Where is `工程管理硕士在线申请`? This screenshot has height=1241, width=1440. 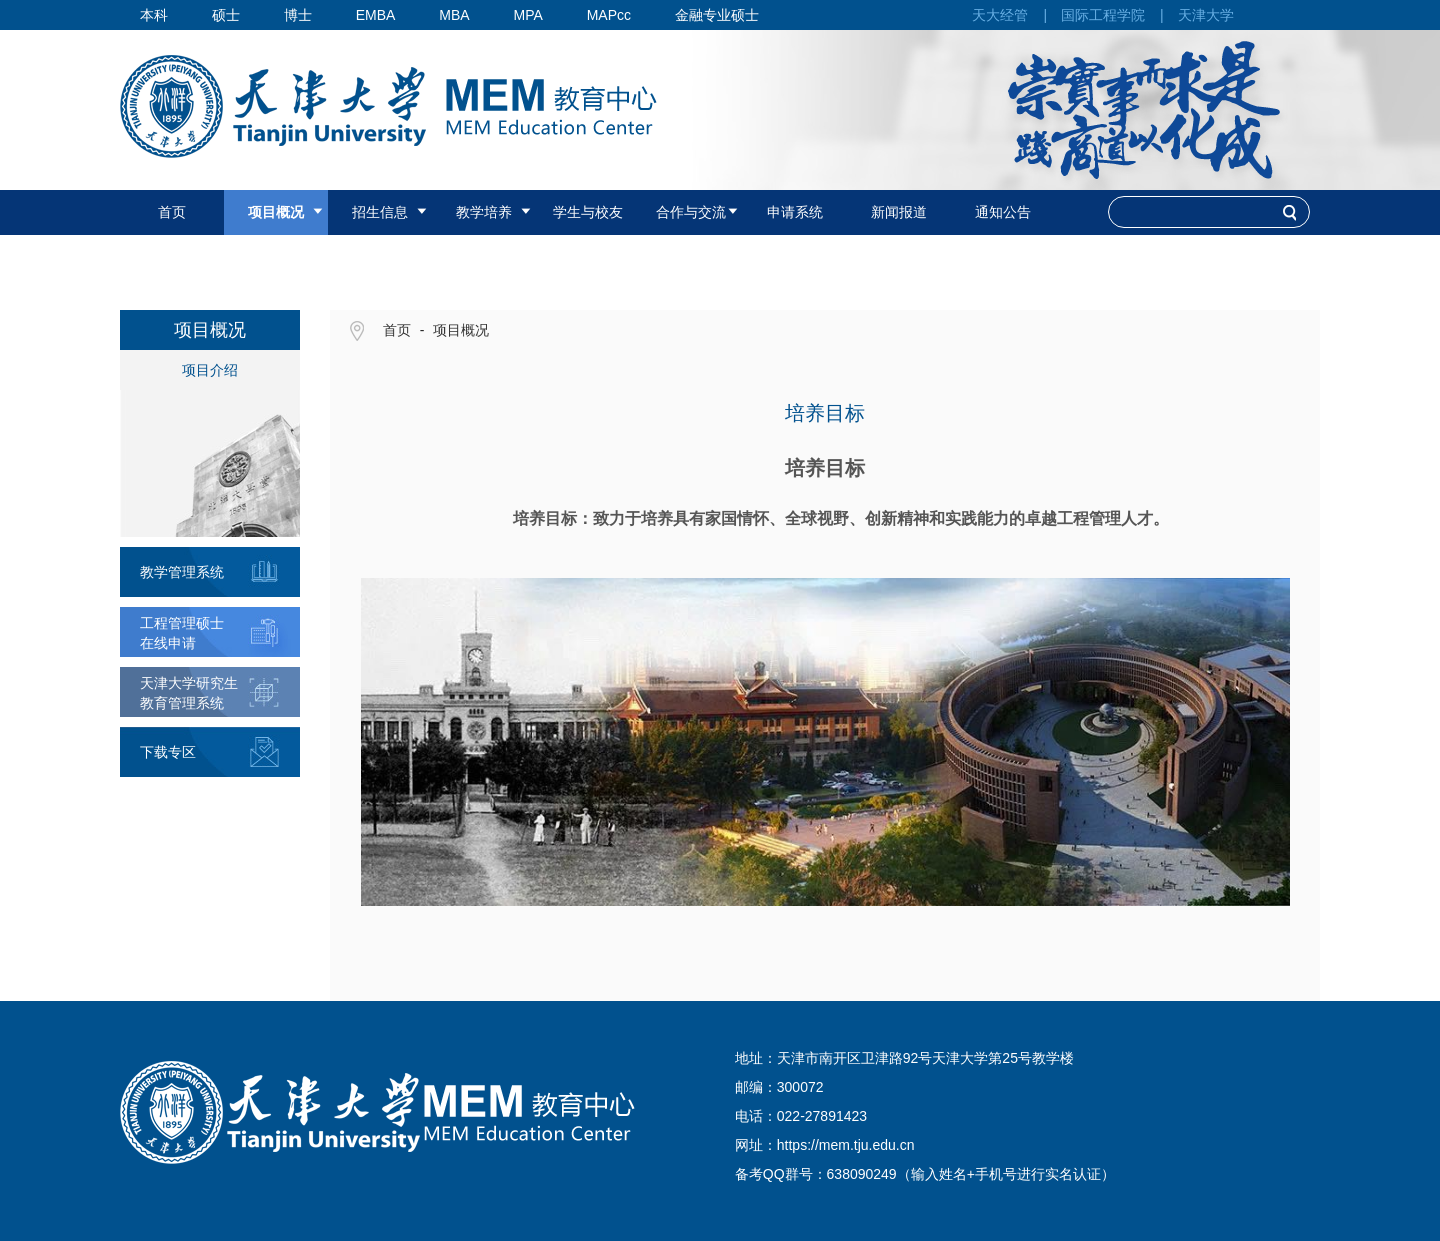
工程管理硕士在线申请 is located at coordinates (182, 633).